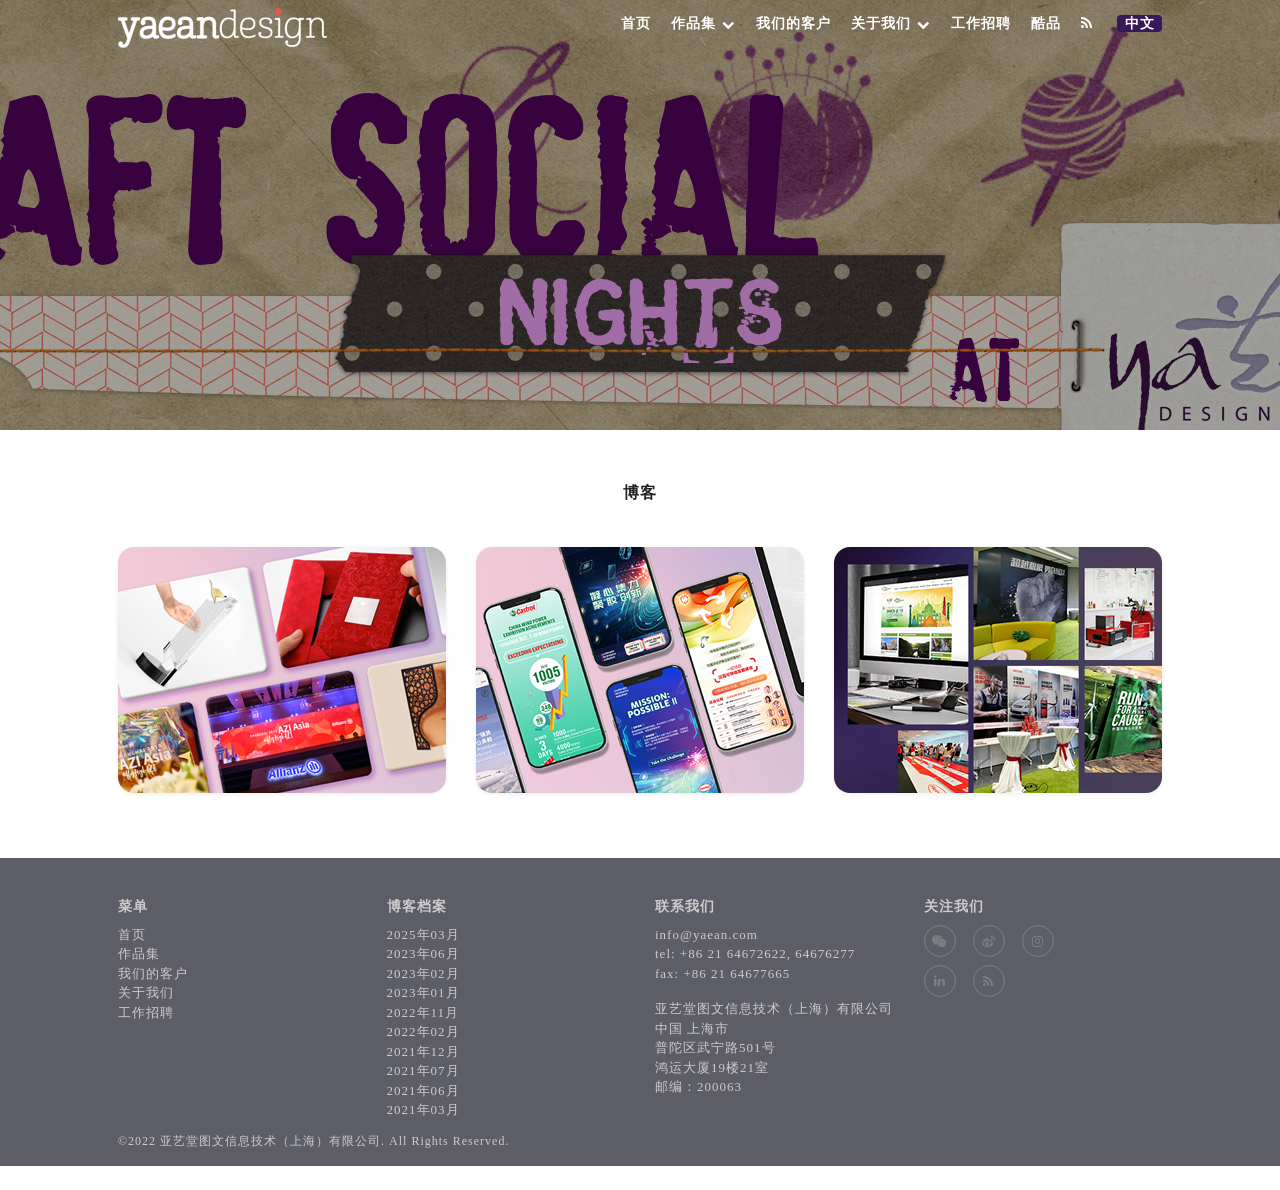 This screenshot has height=1190, width=1280. I want to click on 2021年07月, so click(423, 1070).